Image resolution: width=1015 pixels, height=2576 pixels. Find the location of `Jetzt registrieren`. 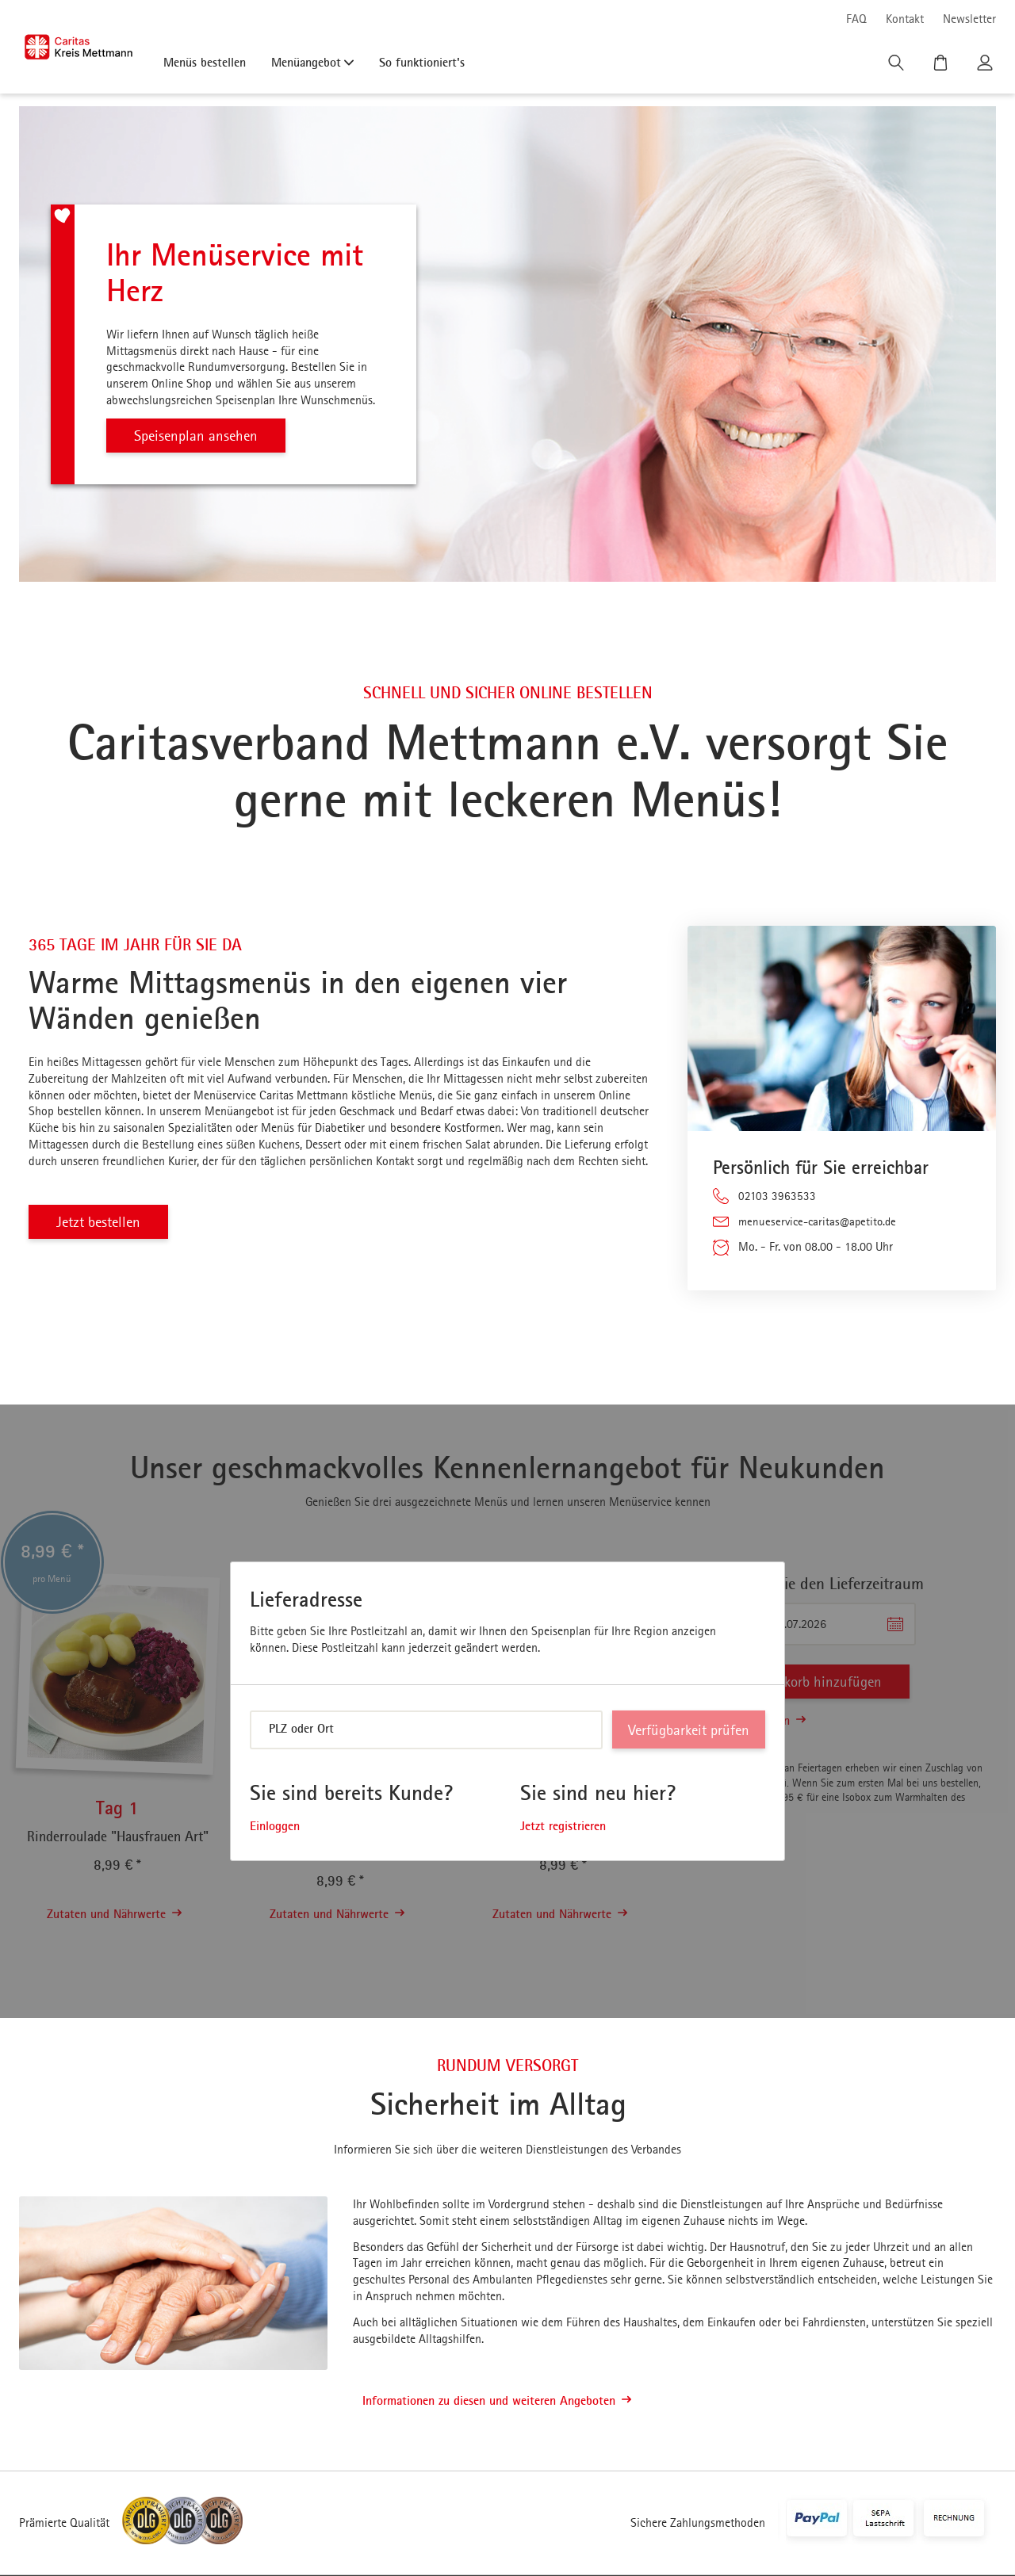

Jetzt registrieren is located at coordinates (563, 1827).